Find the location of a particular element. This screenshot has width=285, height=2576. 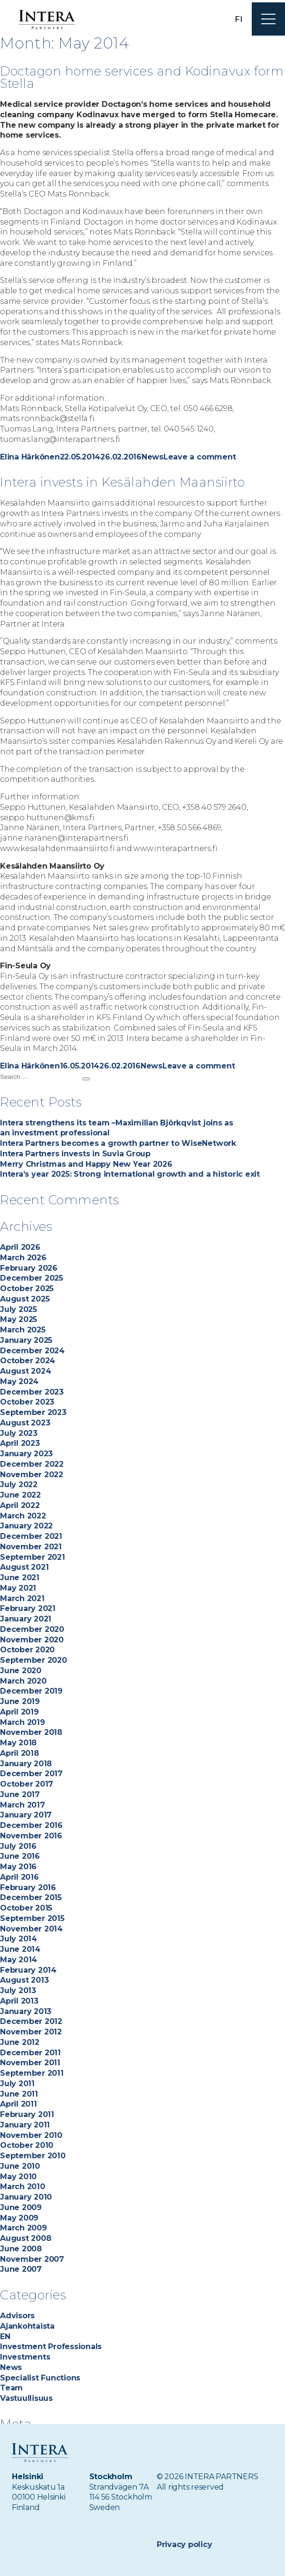

May 2009 is located at coordinates (19, 2217).